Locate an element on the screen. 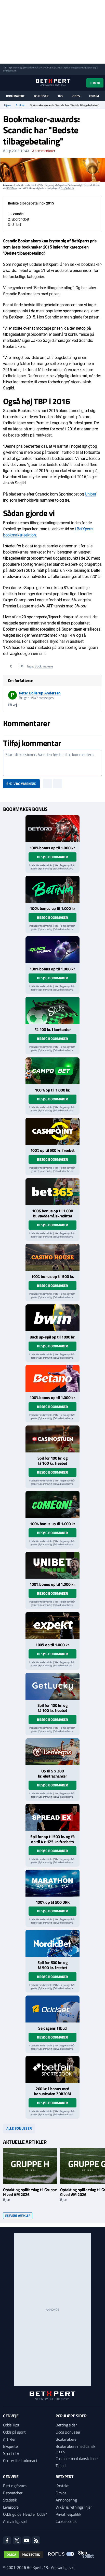 This screenshot has width=105, height=2576. Kontakt is located at coordinates (62, 2486).